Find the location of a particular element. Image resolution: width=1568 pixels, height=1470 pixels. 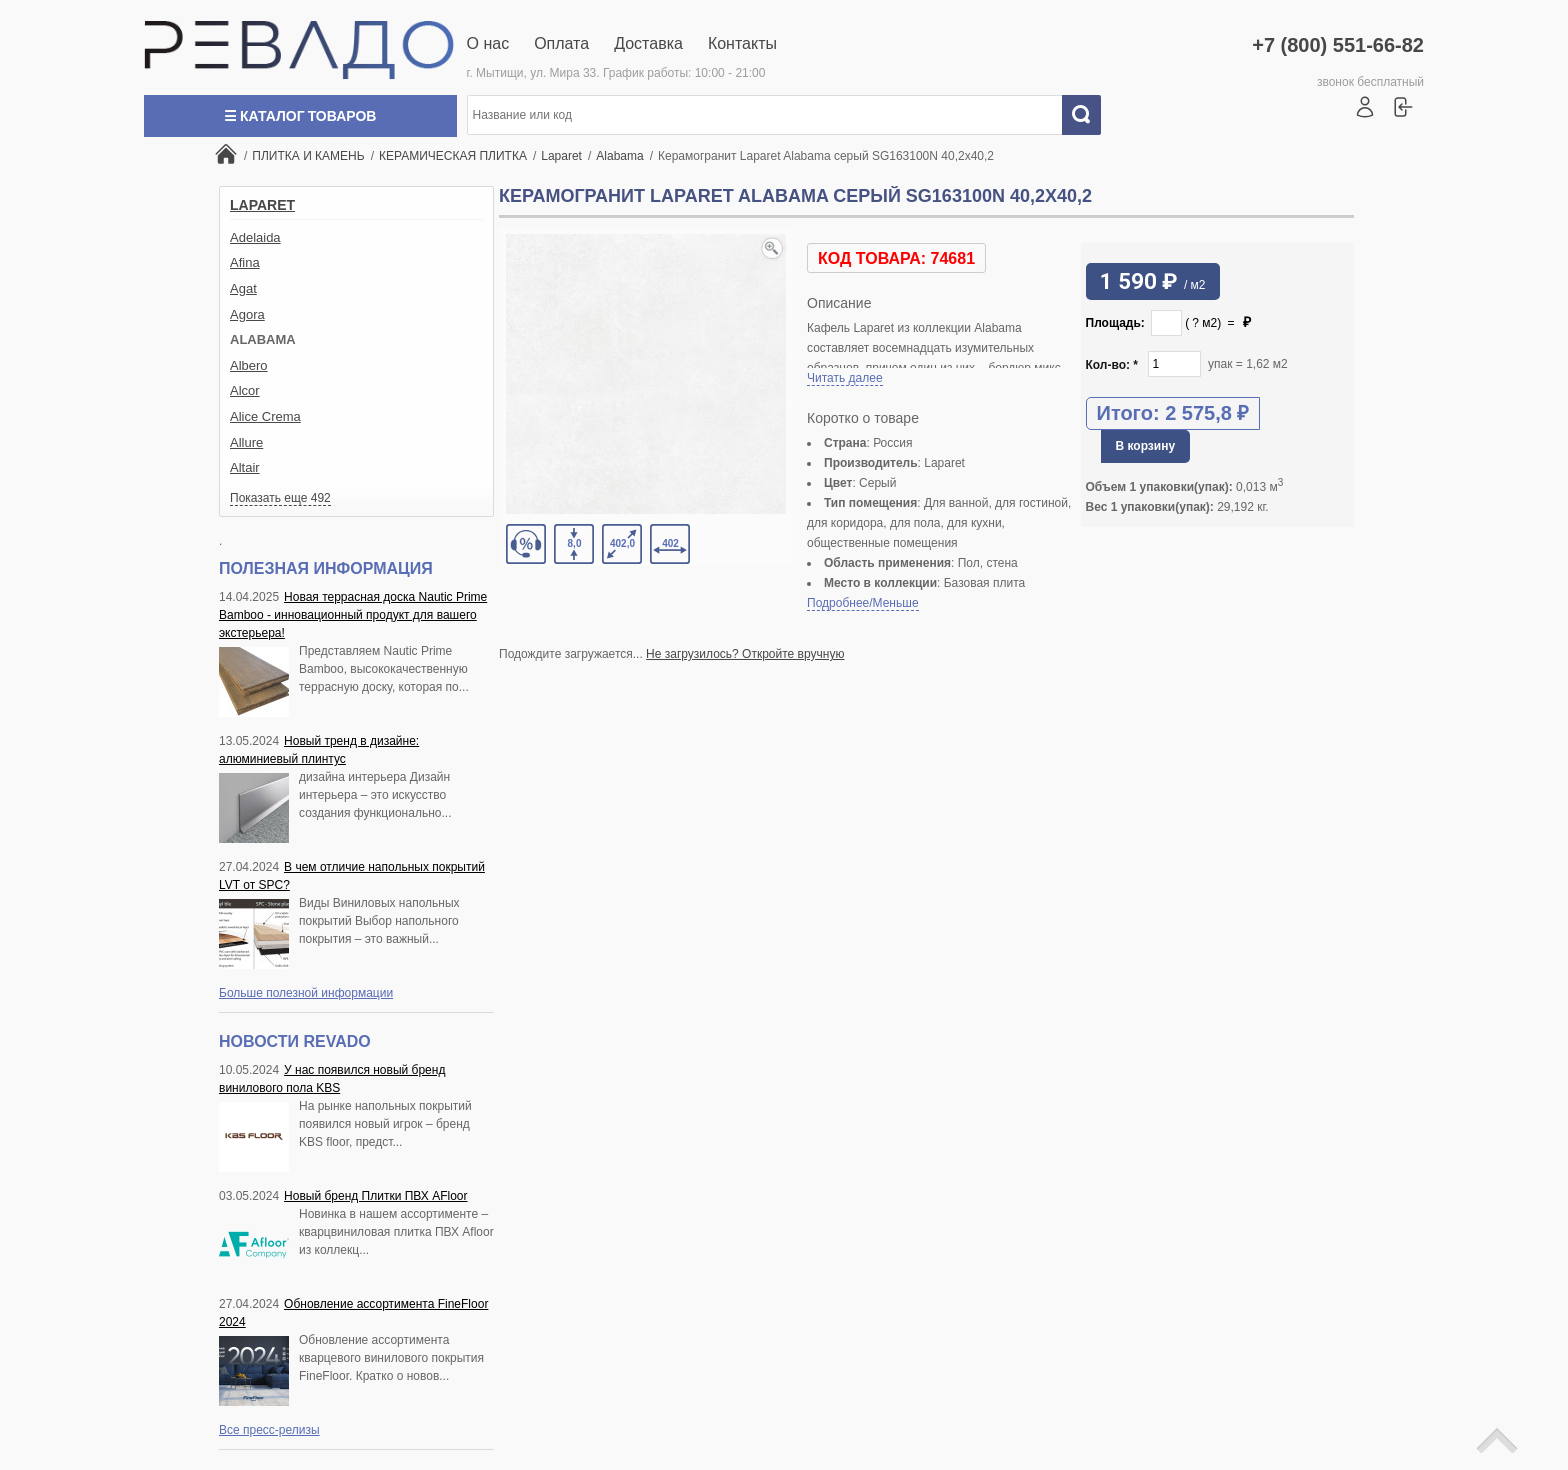

Больше полезной информации is located at coordinates (306, 993).